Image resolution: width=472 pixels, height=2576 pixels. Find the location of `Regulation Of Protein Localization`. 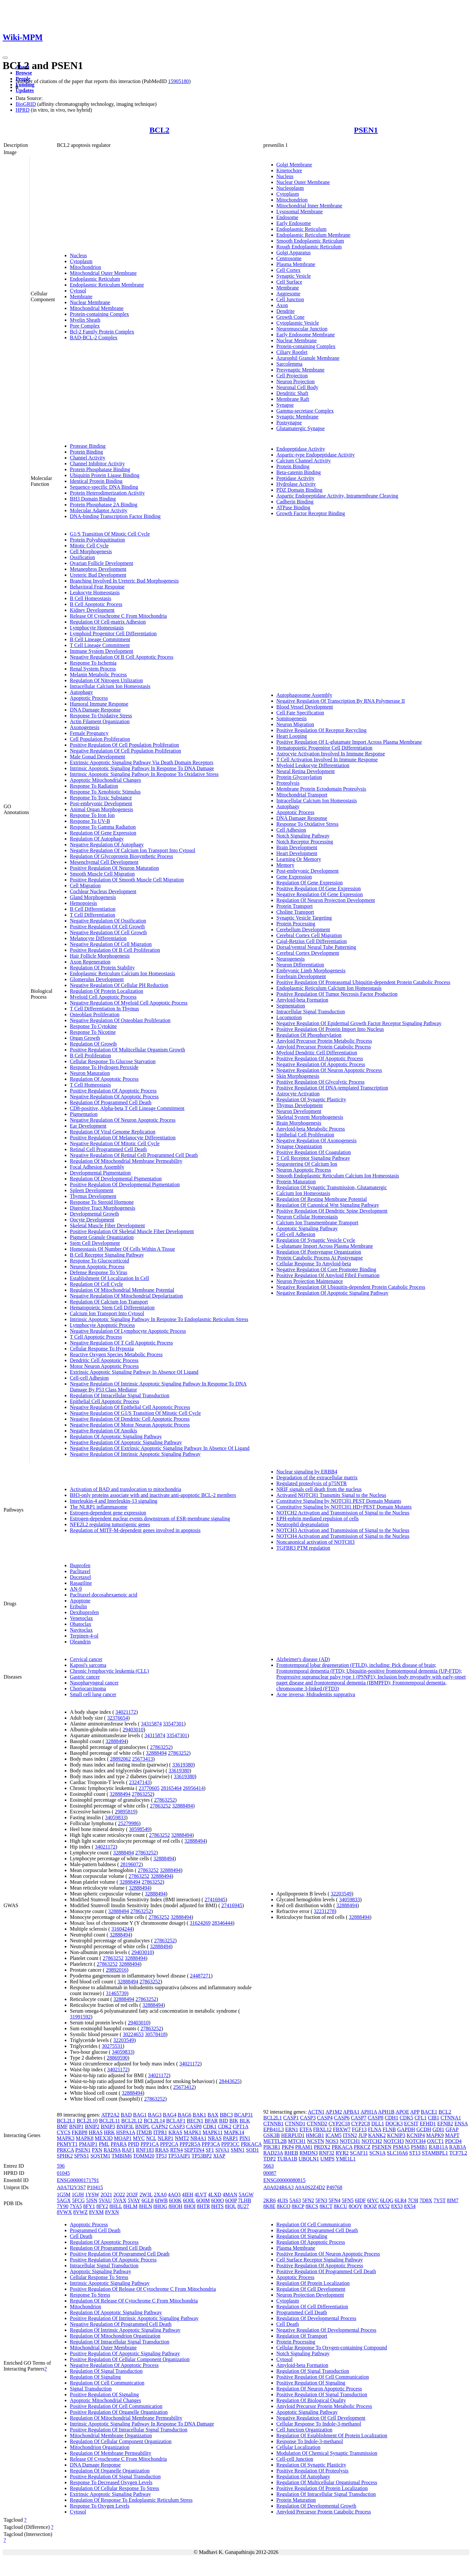

Regulation Of Protein Localization is located at coordinates (106, 991).